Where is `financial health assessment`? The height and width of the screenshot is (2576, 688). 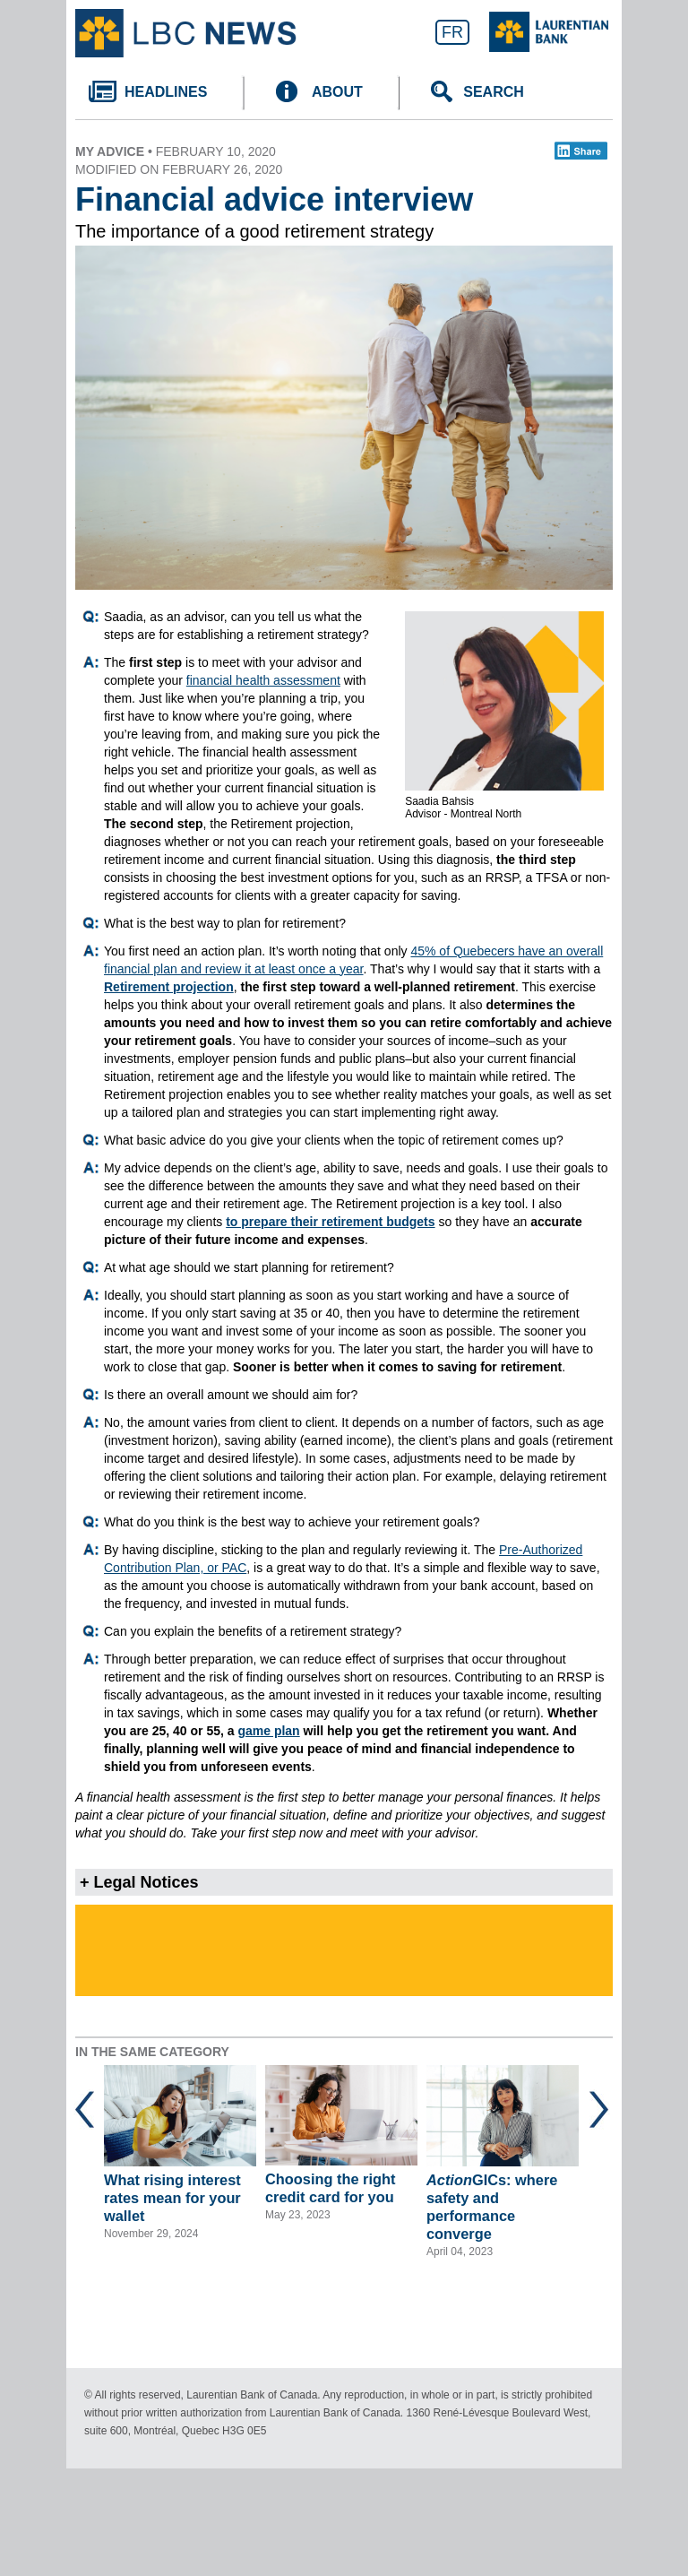 financial health assessment is located at coordinates (263, 680).